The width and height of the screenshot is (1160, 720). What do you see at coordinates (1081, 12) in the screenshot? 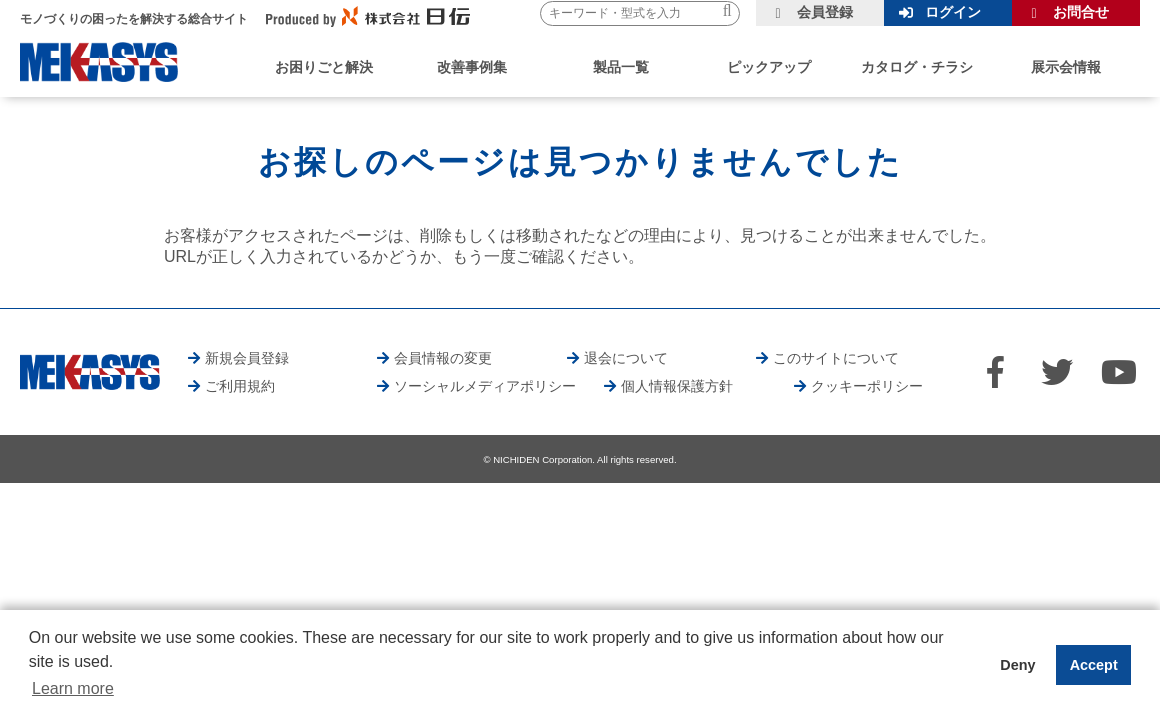
I see `お問合せ` at bounding box center [1081, 12].